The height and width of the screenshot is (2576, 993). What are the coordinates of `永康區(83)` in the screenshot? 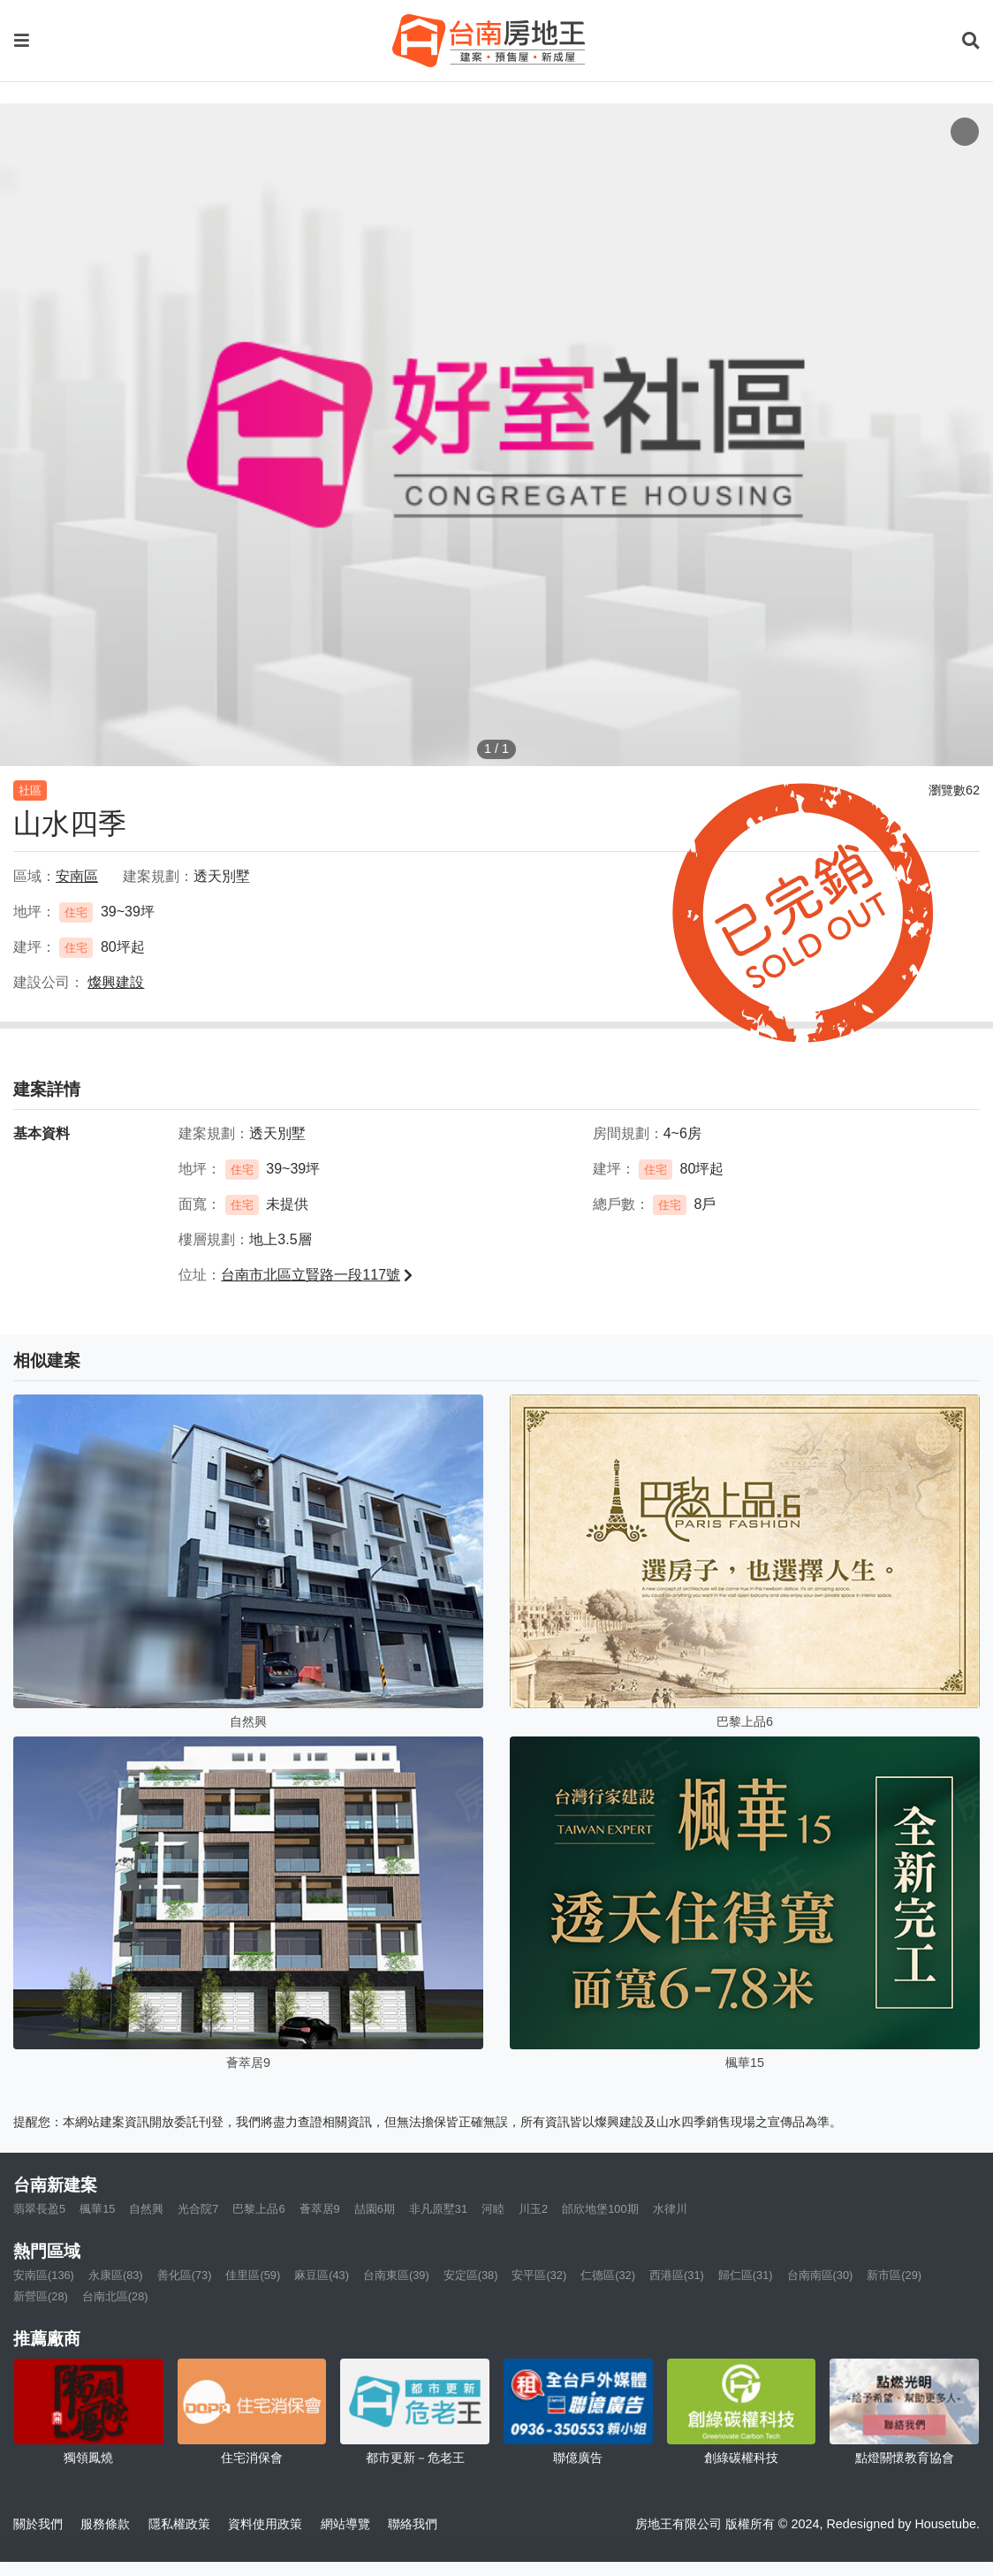 It's located at (115, 2275).